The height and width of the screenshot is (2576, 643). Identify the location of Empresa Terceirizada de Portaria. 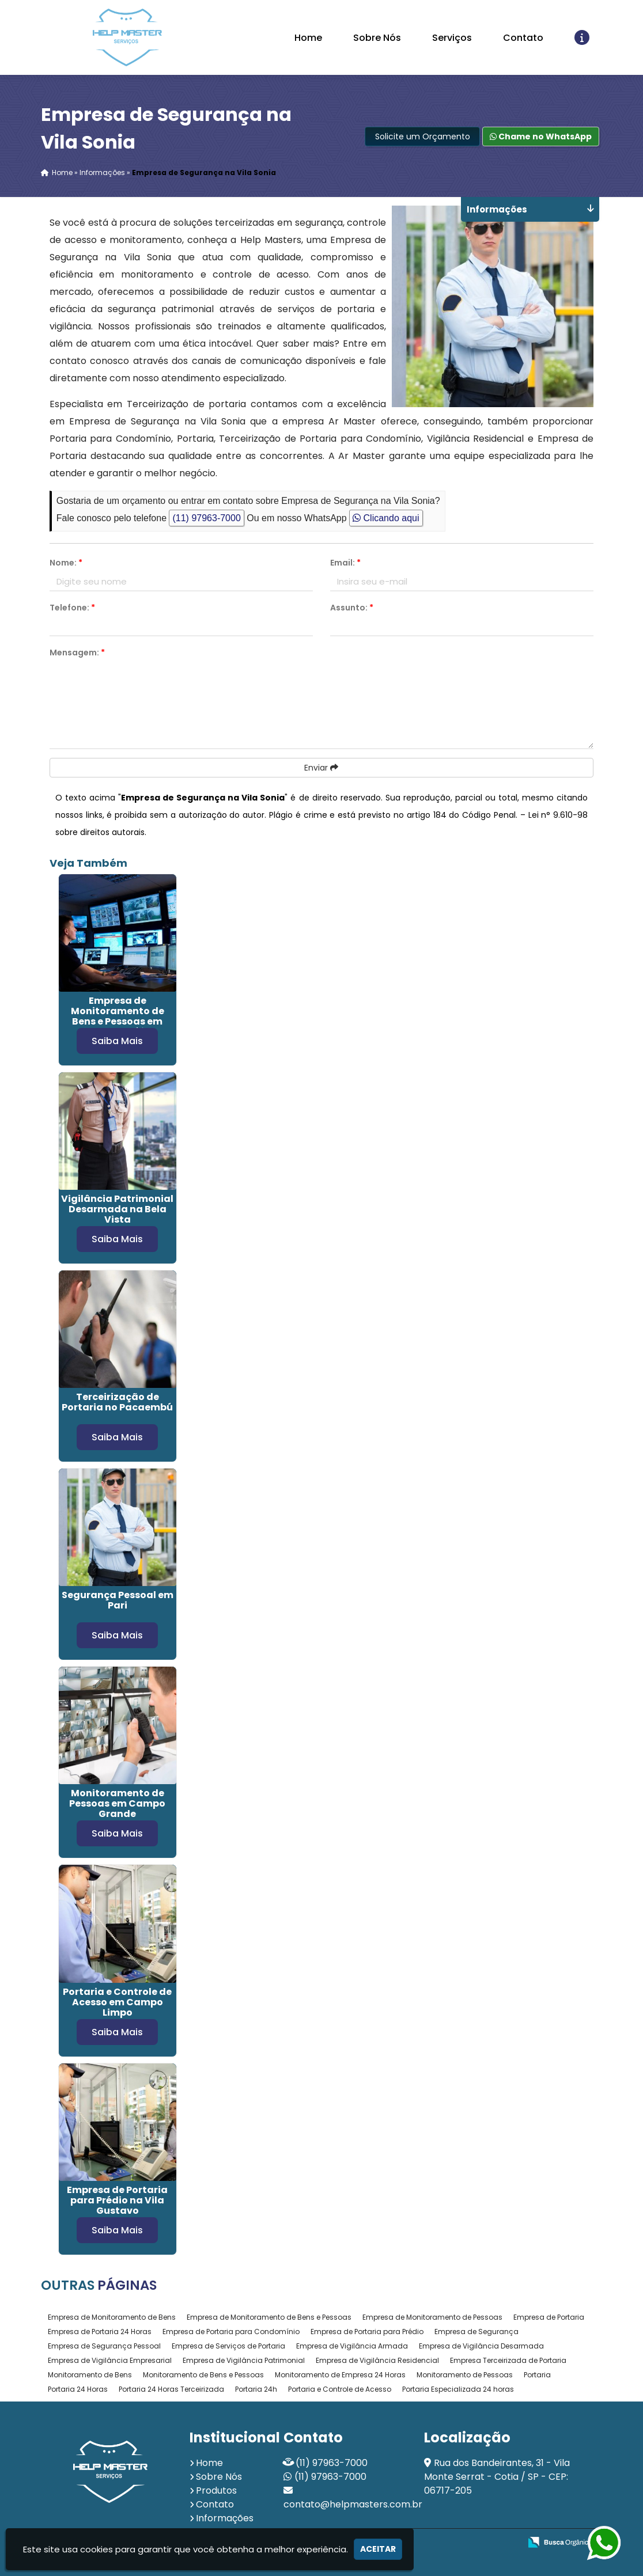
(508, 2360).